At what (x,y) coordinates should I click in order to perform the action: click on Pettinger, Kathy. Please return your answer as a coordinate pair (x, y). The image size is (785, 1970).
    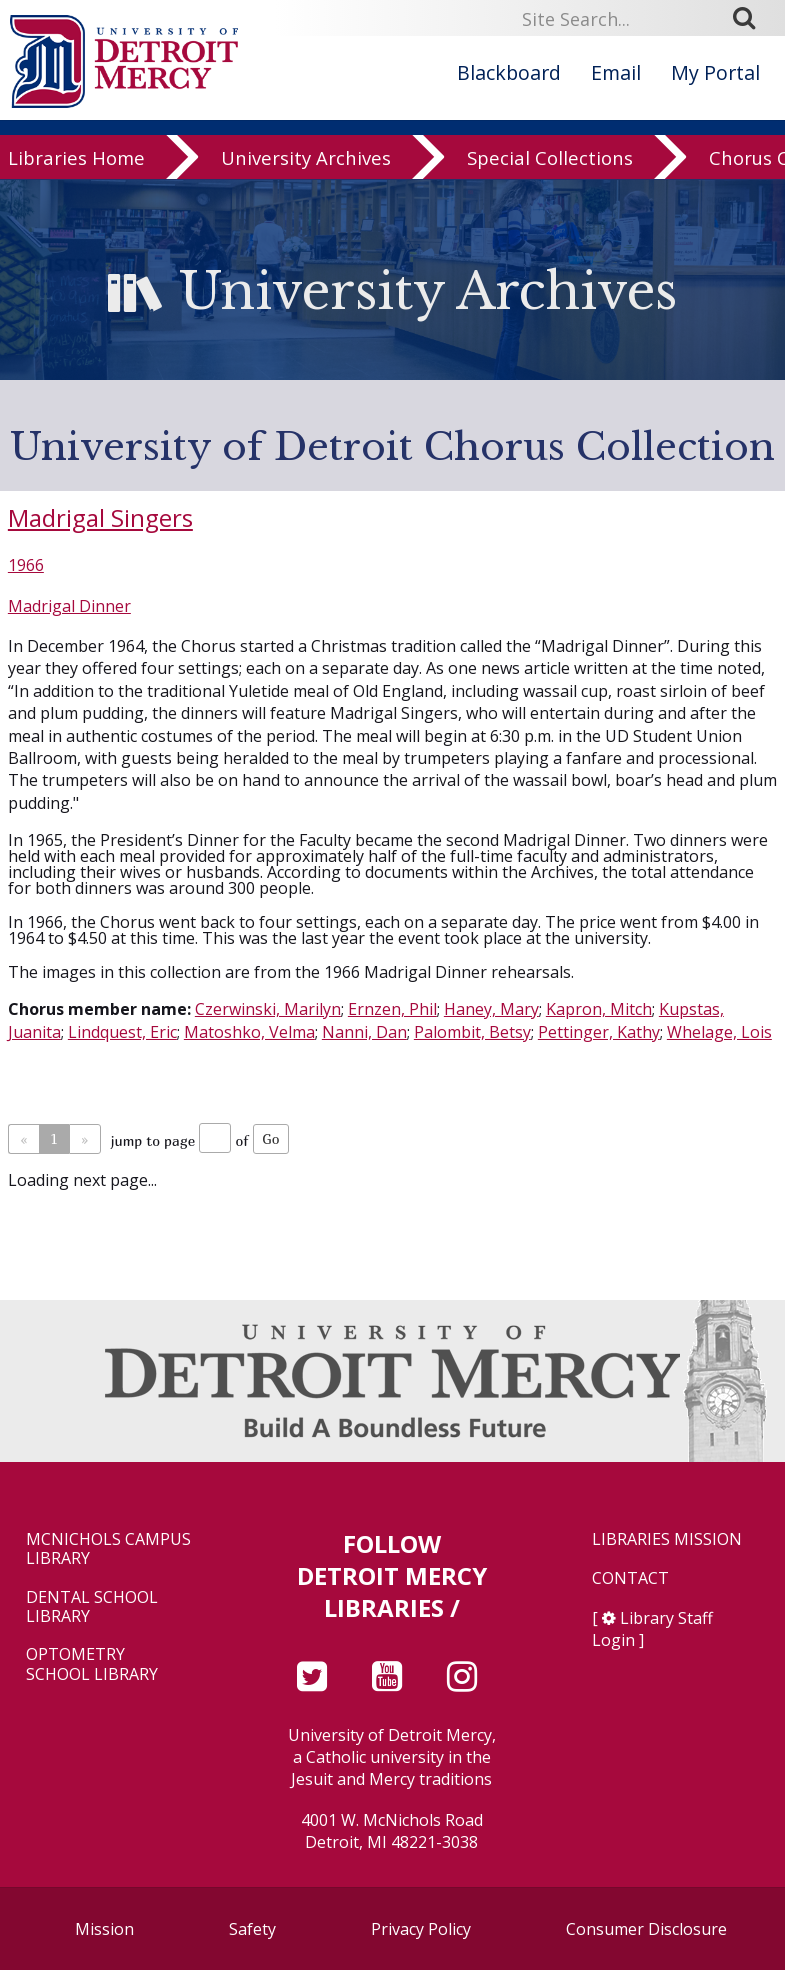
    Looking at the image, I should click on (599, 1032).